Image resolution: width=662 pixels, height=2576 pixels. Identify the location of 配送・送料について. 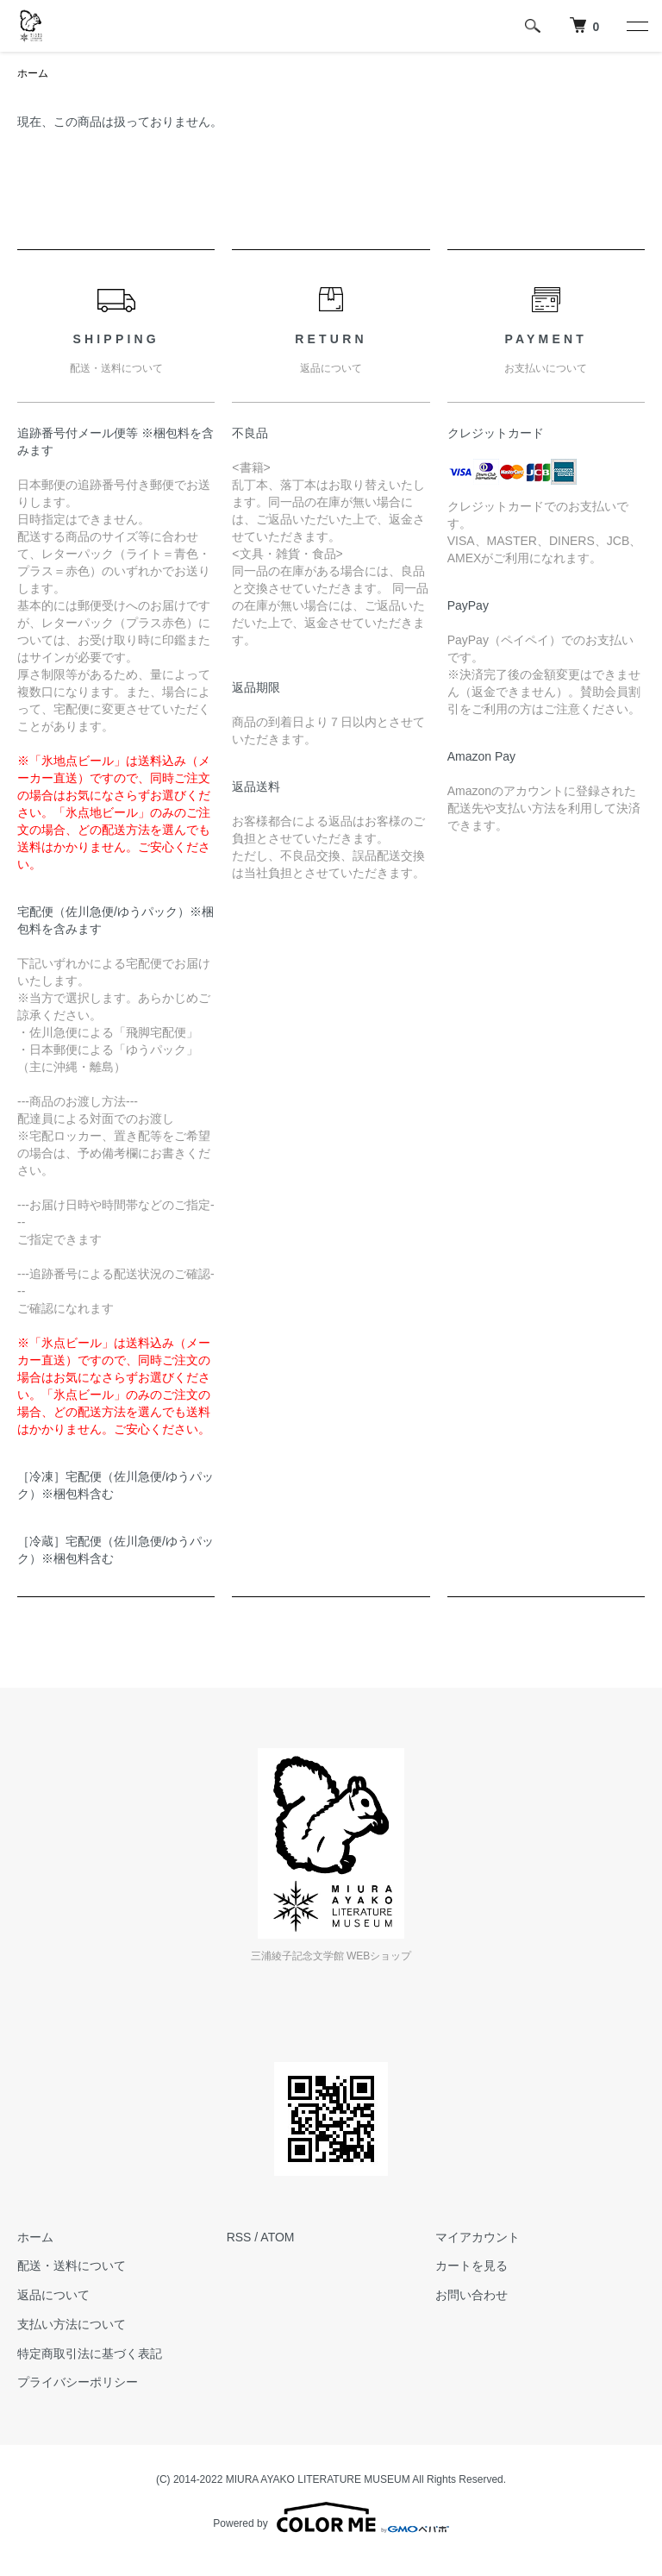
(71, 2265).